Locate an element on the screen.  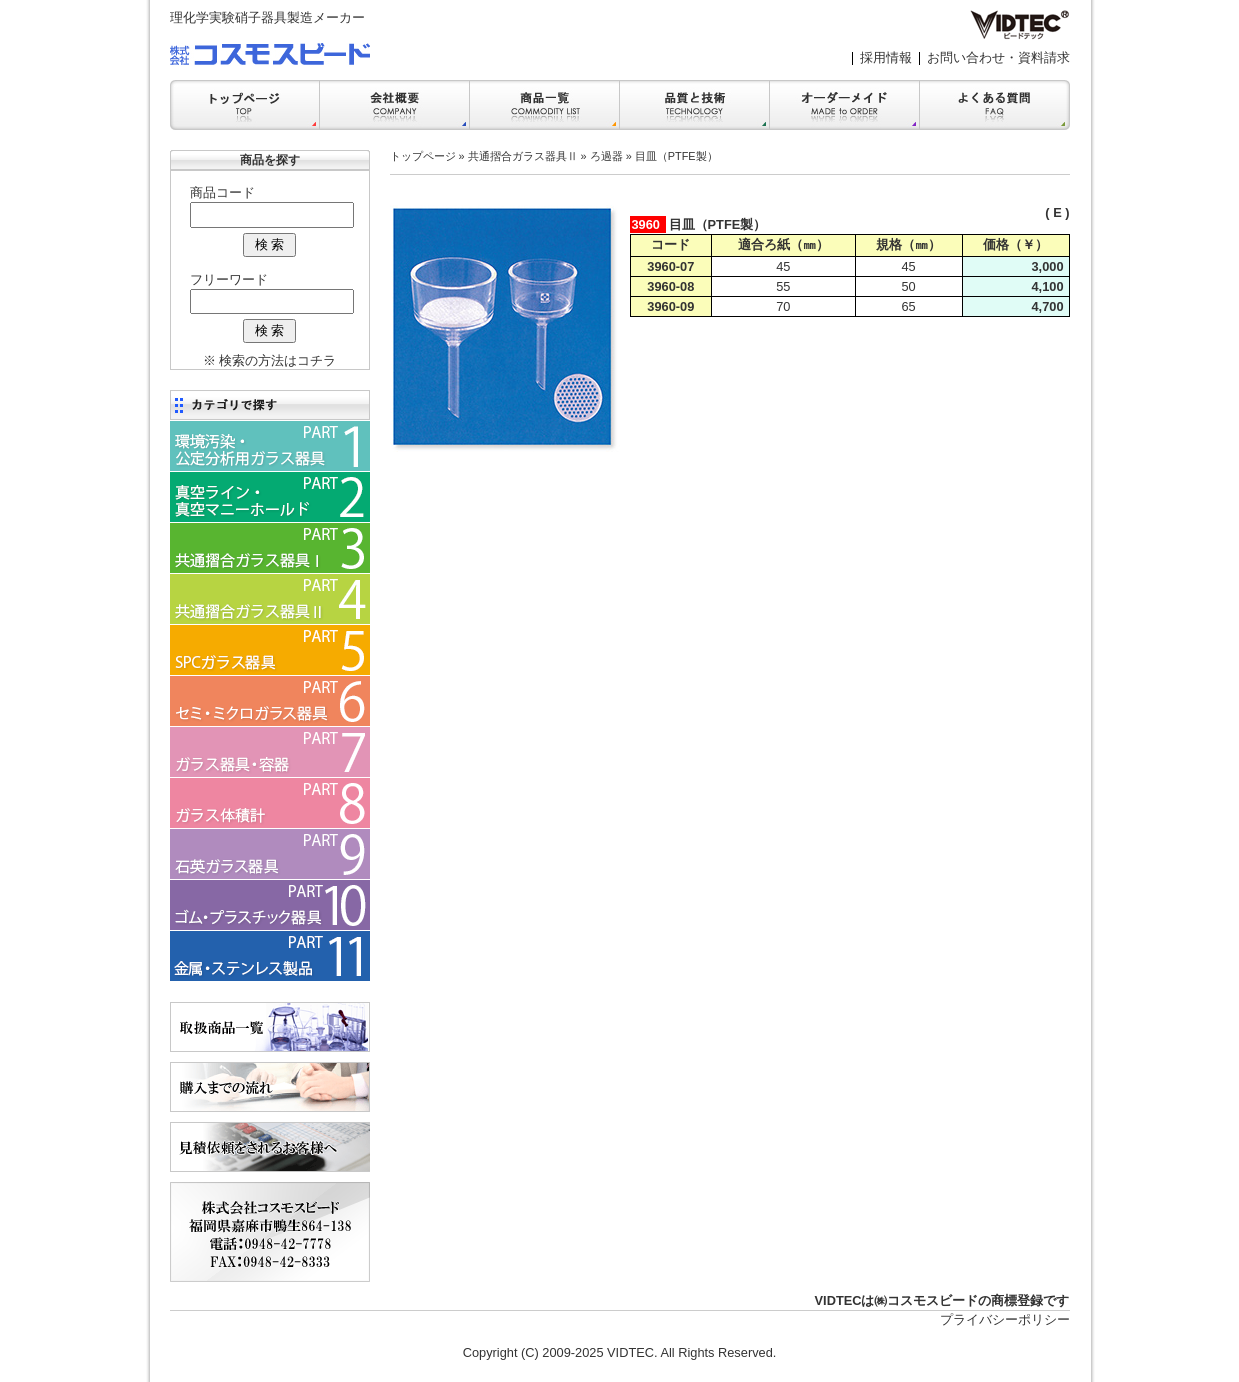
オーダーメイド is located at coordinates (845, 105).